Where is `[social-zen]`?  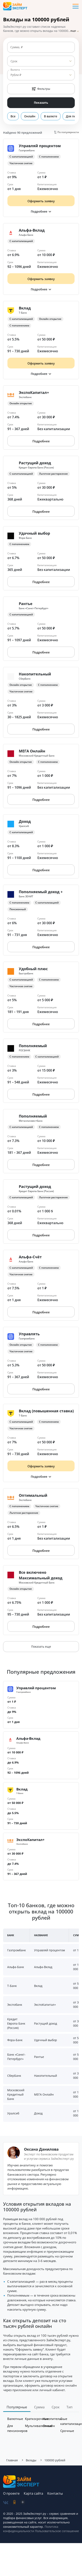 [social-zen] is located at coordinates (23, 2502).